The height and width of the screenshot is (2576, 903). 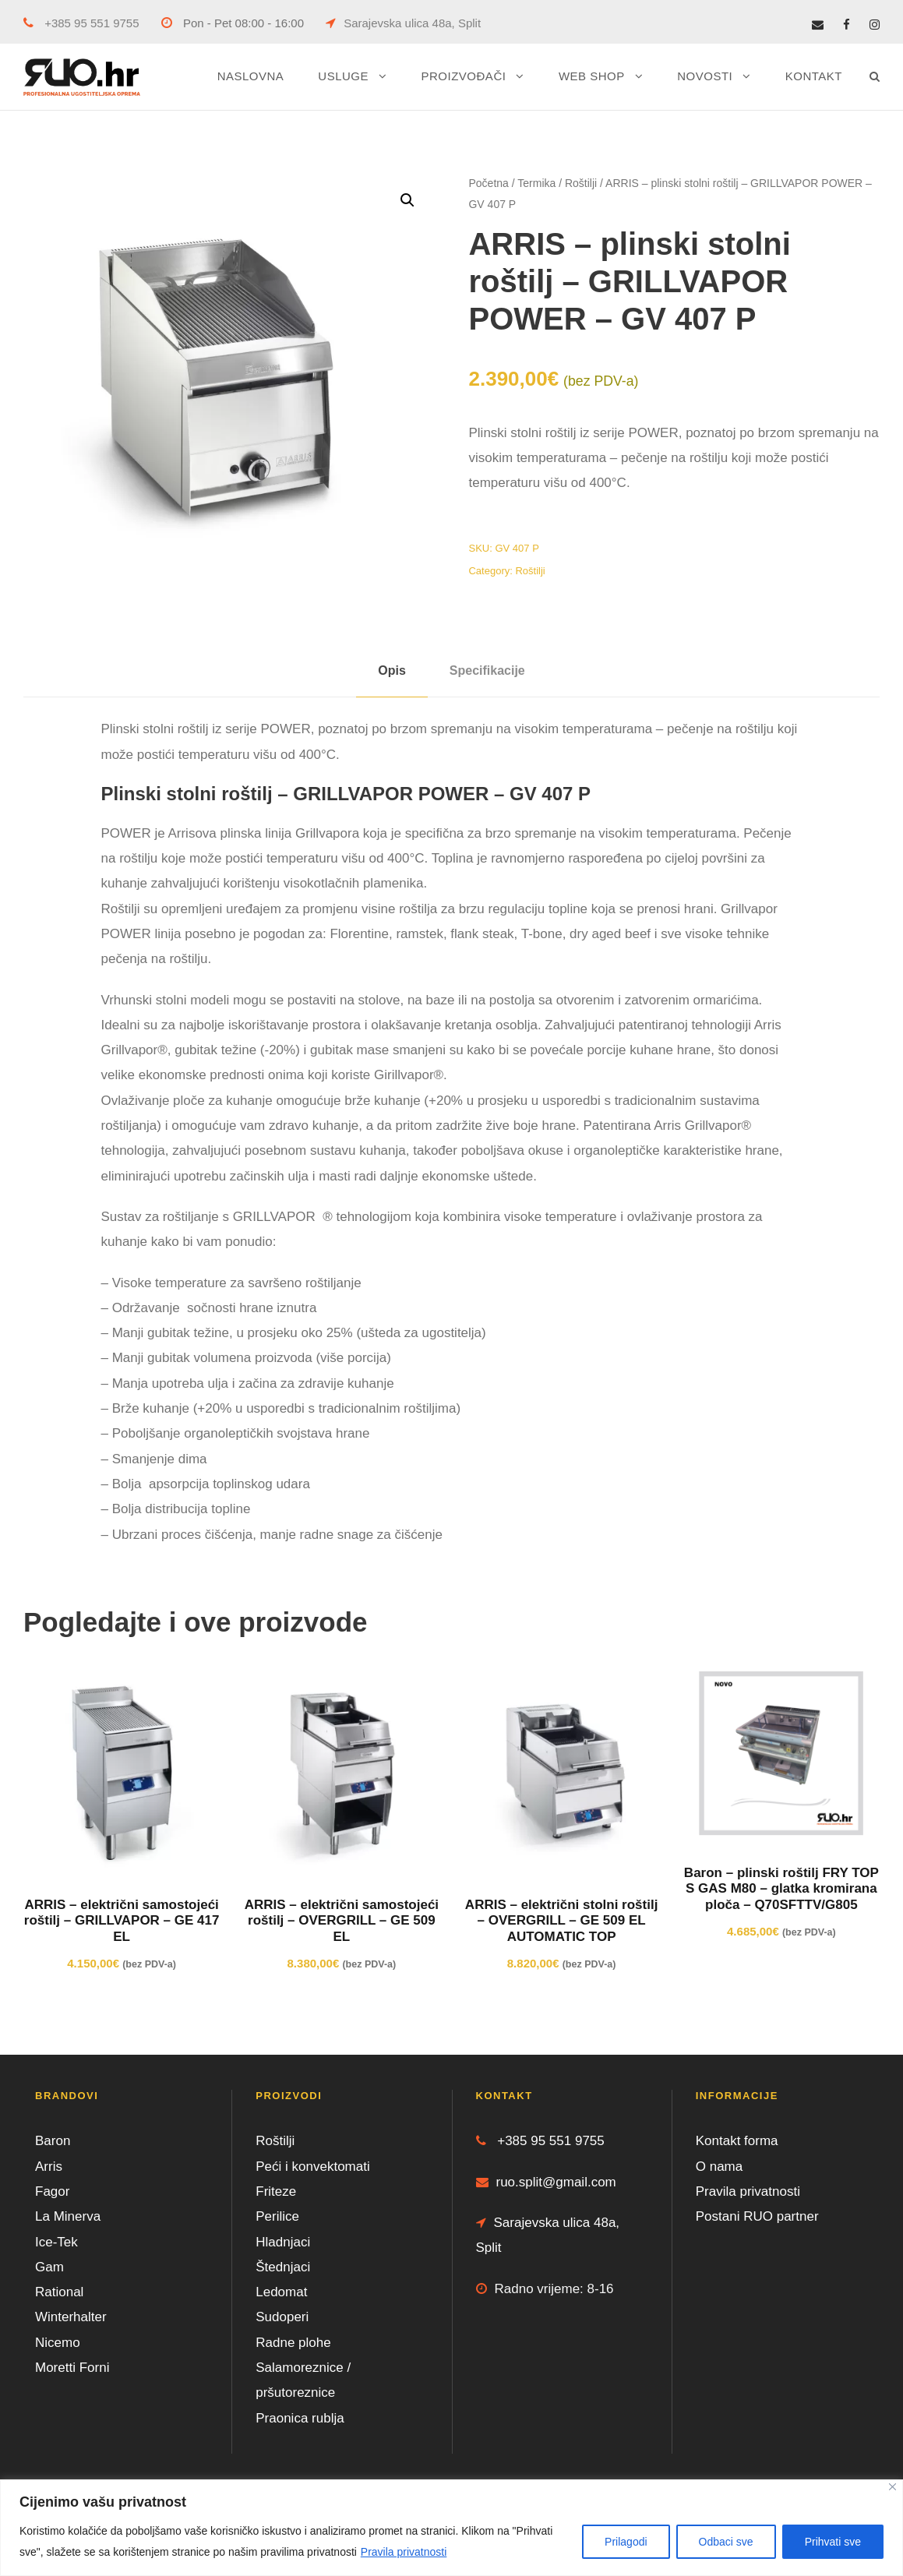 I want to click on Baron, so click(x=52, y=2140).